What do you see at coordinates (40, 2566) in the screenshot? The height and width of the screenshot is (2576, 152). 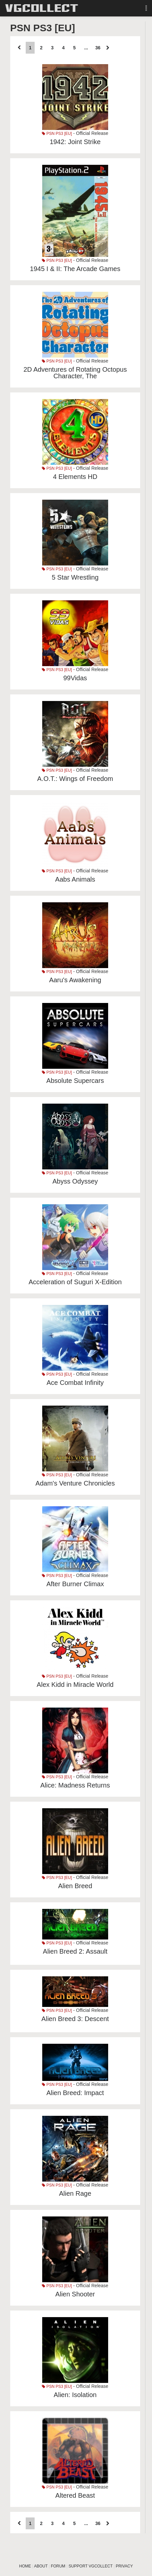 I see `ABOUT` at bounding box center [40, 2566].